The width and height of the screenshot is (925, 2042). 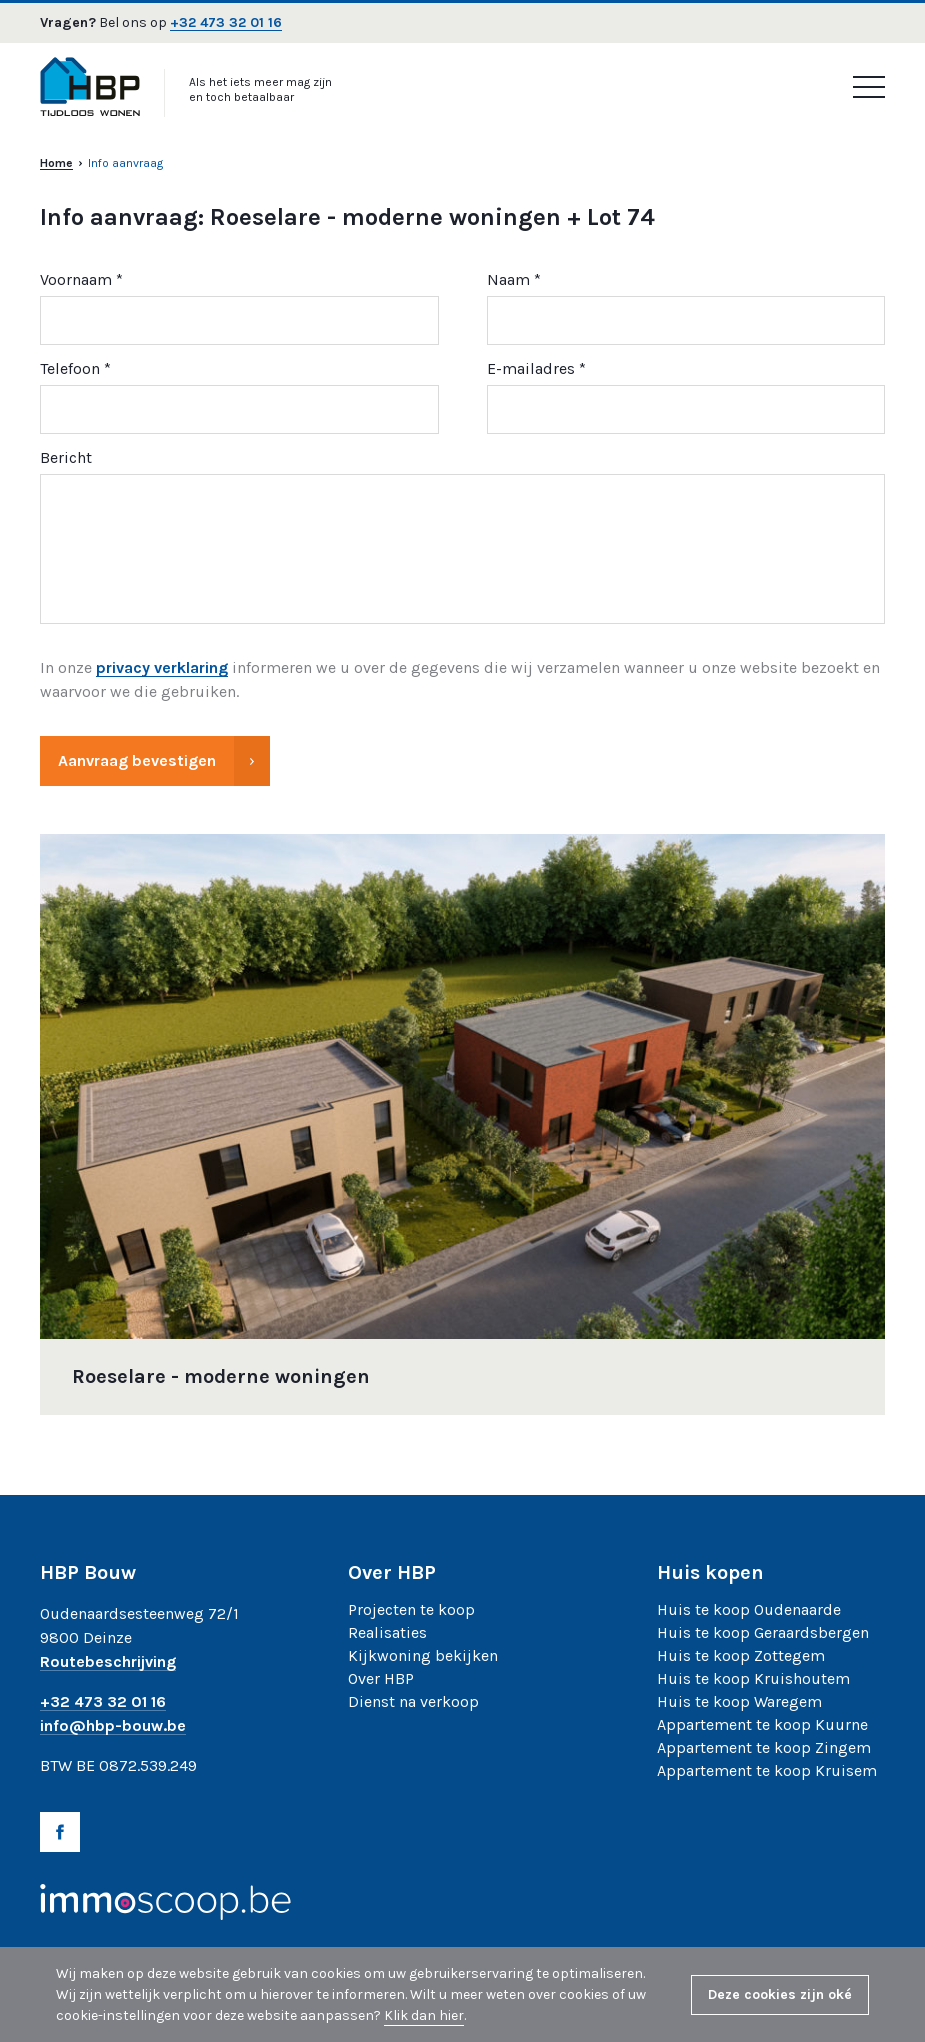 I want to click on info@hbp-bouw.be, so click(x=113, y=1726).